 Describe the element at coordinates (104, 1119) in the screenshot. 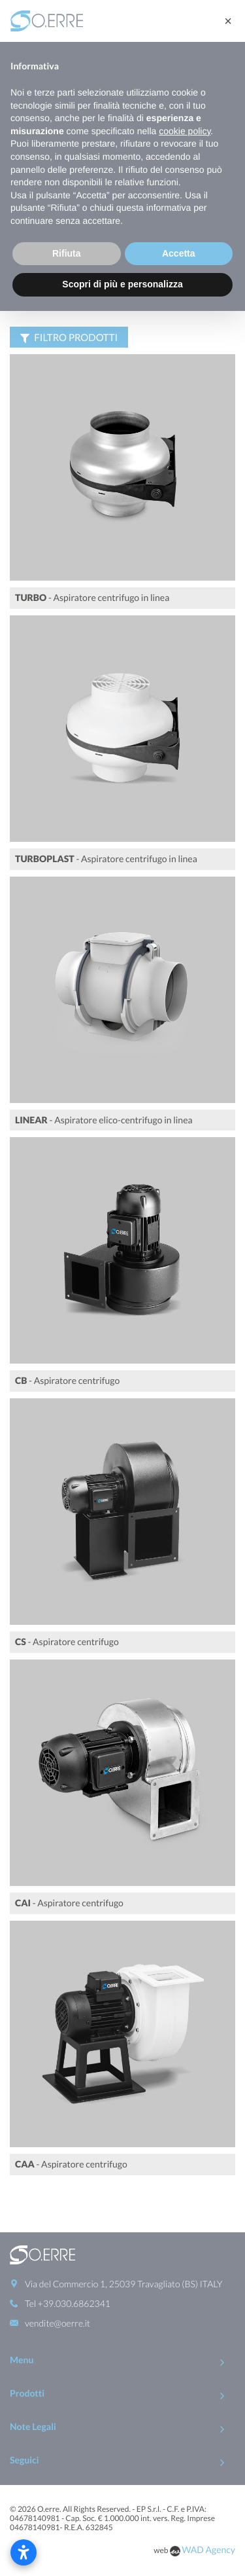

I see `- Aspiratore elico-centrifugo in linea` at that location.